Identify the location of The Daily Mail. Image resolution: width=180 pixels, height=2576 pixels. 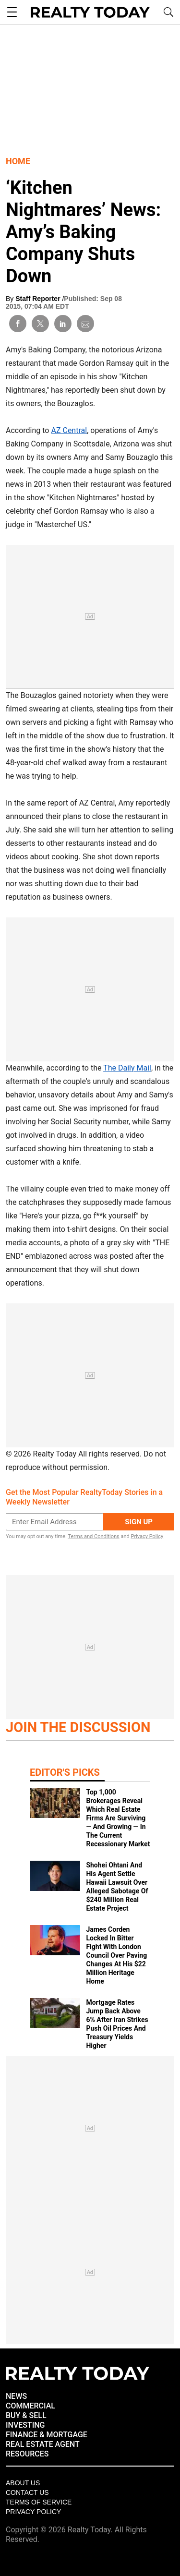
(127, 1067).